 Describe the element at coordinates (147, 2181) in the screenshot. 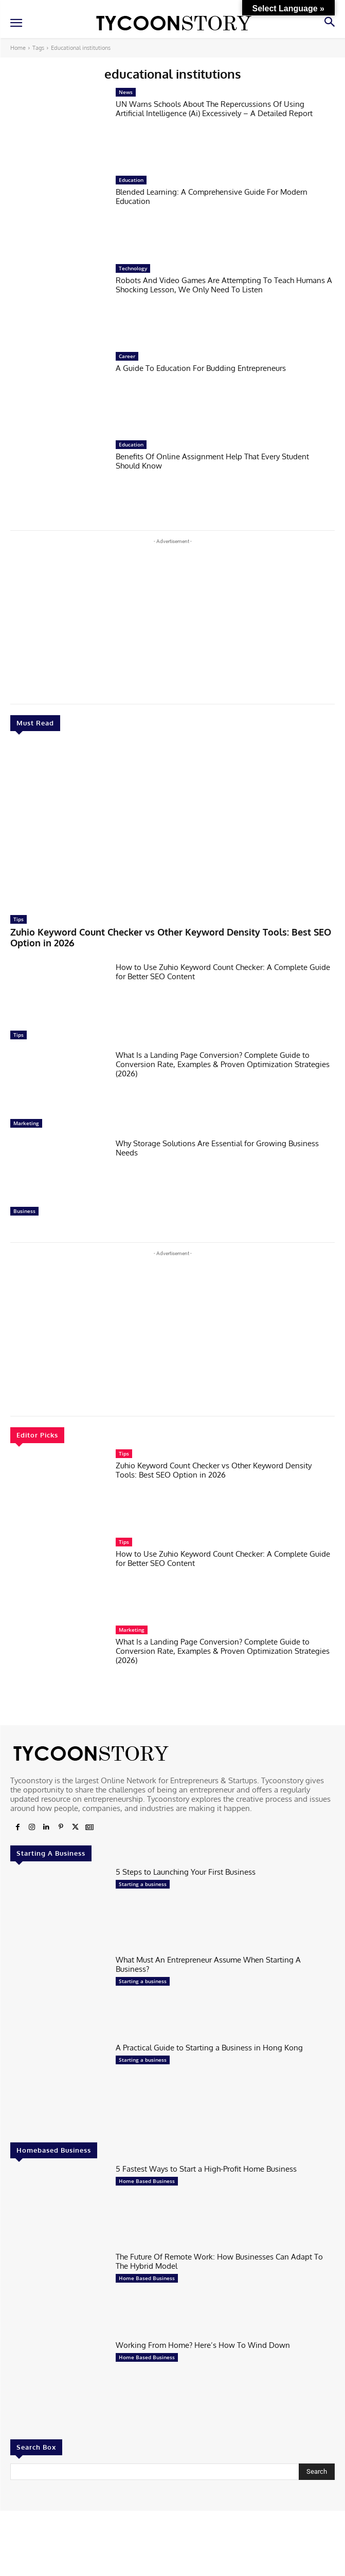

I see `Home Based Business` at that location.